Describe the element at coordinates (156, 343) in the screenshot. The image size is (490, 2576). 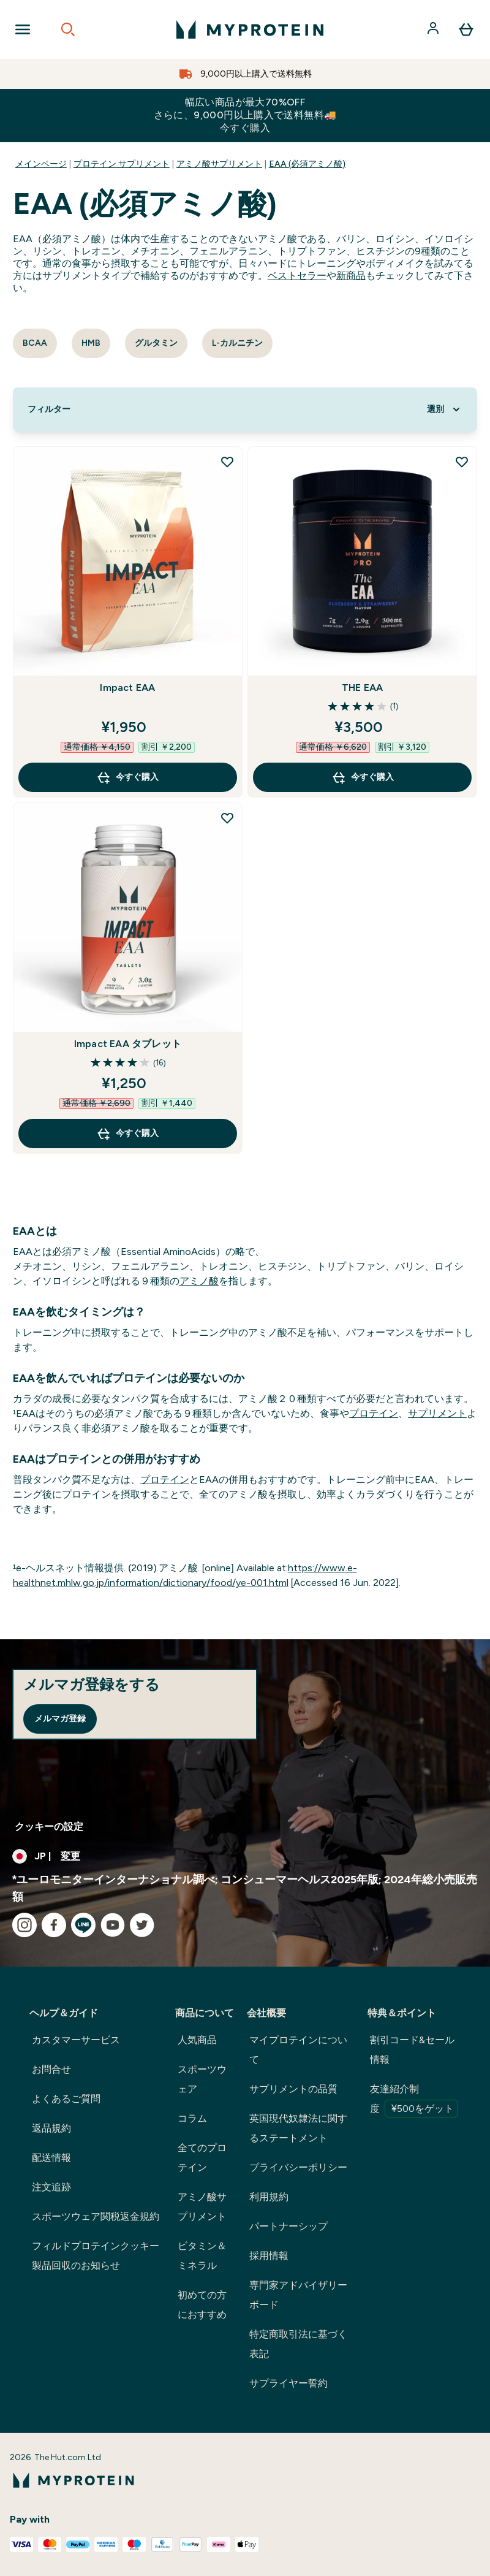
I see `グルタミン` at that location.